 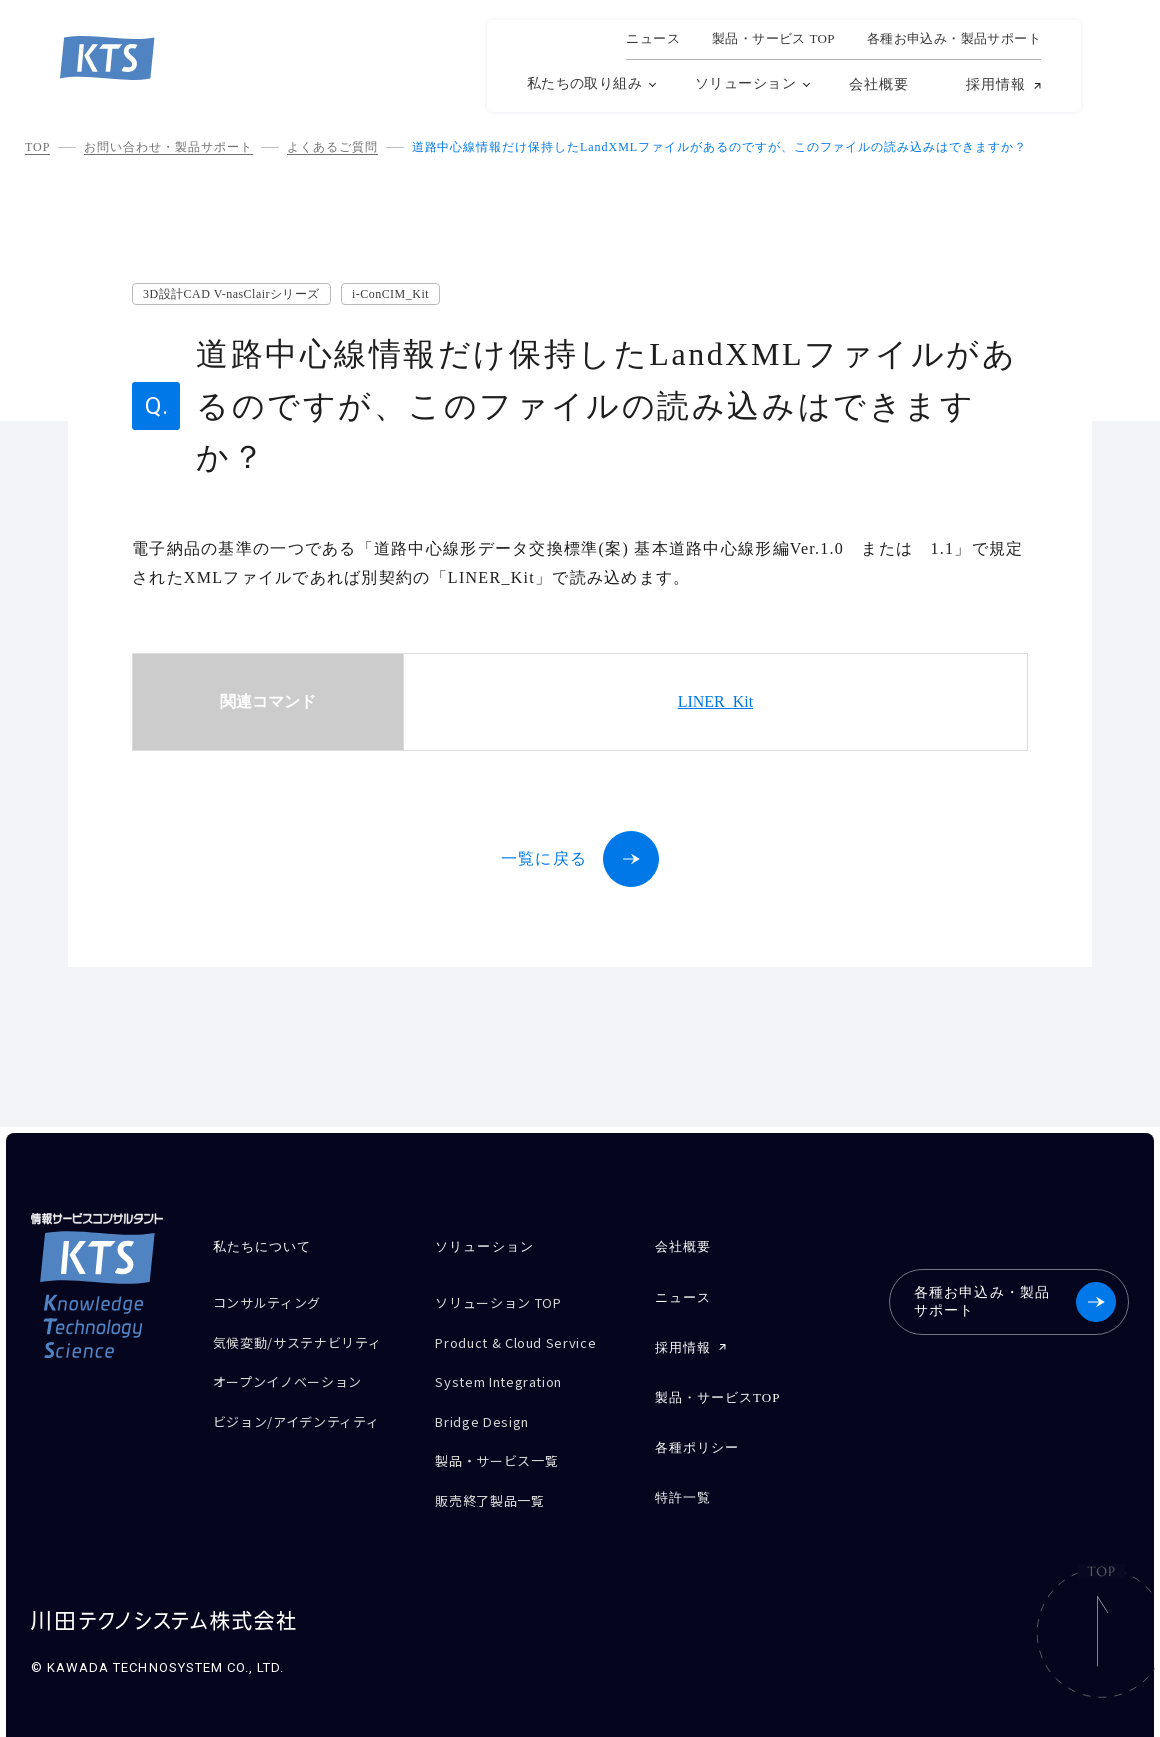 What do you see at coordinates (719, 147) in the screenshot?
I see `道路中心線情報だけ保持したLandXMLファイルがあるのですが、このファイルの読み込みはできますか？` at bounding box center [719, 147].